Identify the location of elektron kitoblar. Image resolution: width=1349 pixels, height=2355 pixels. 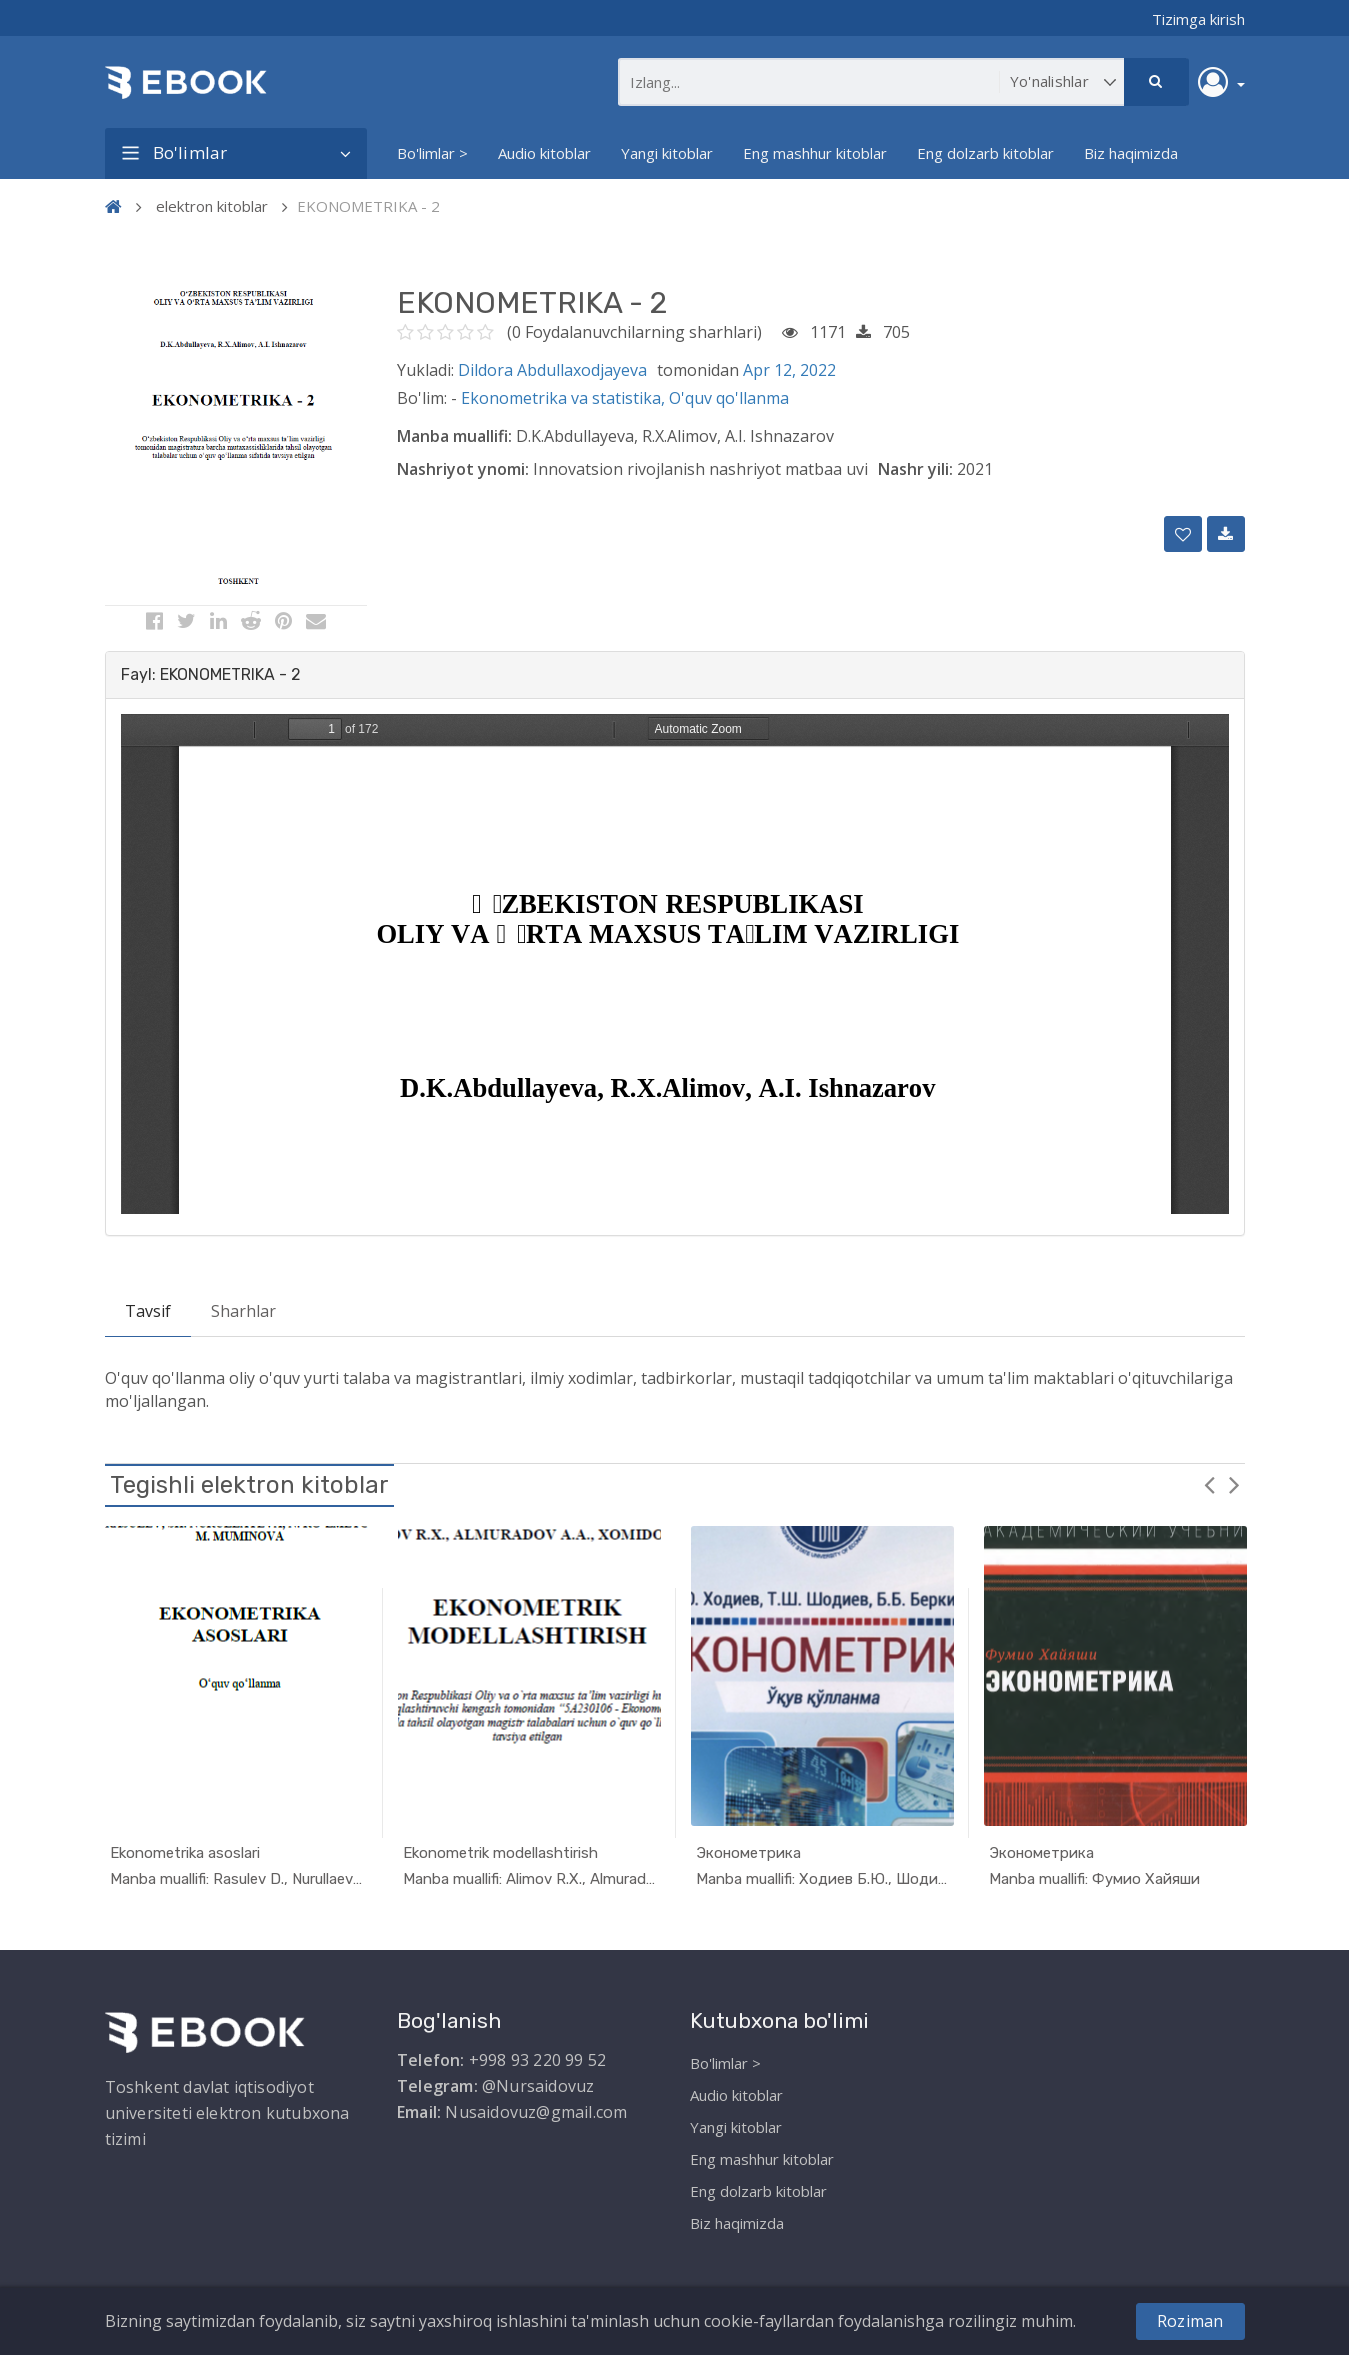
(212, 206).